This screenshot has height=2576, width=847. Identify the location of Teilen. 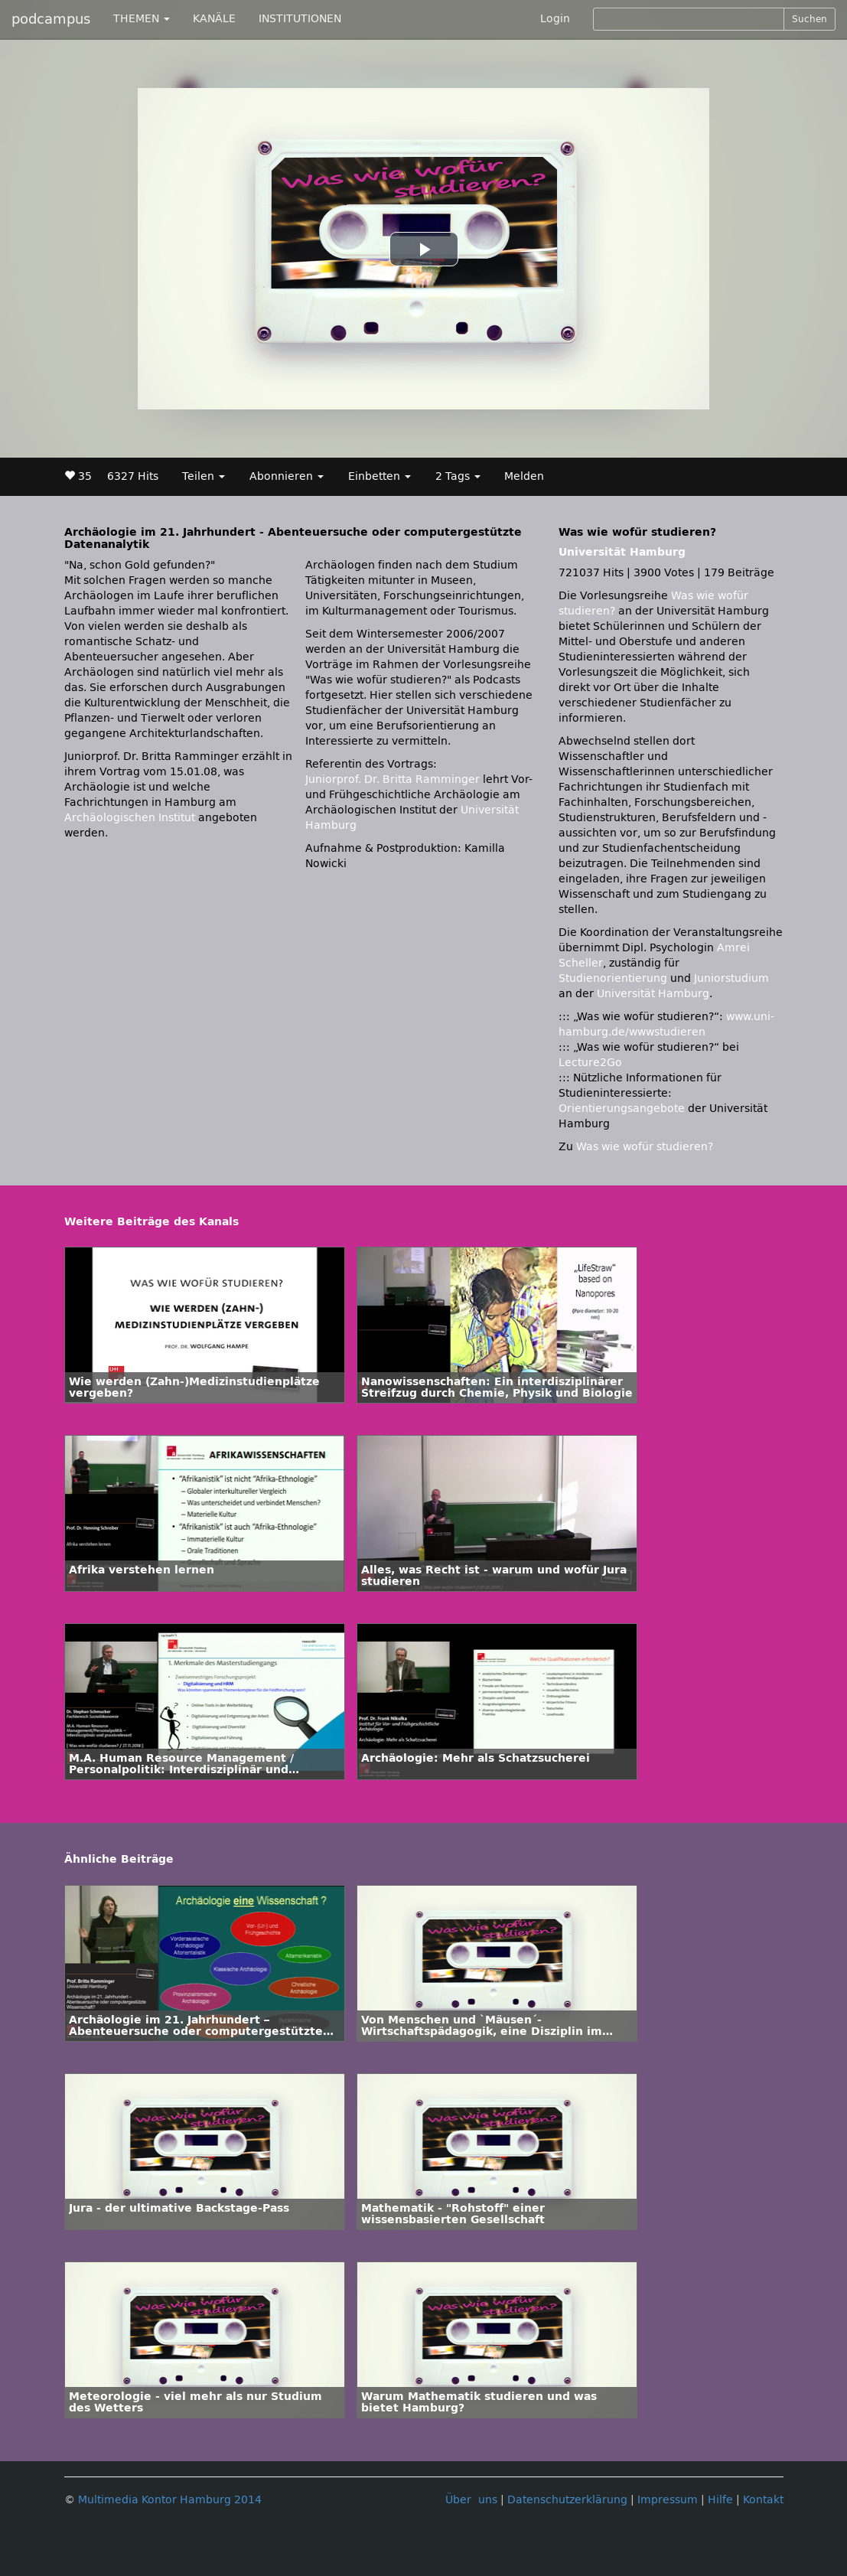
(203, 476).